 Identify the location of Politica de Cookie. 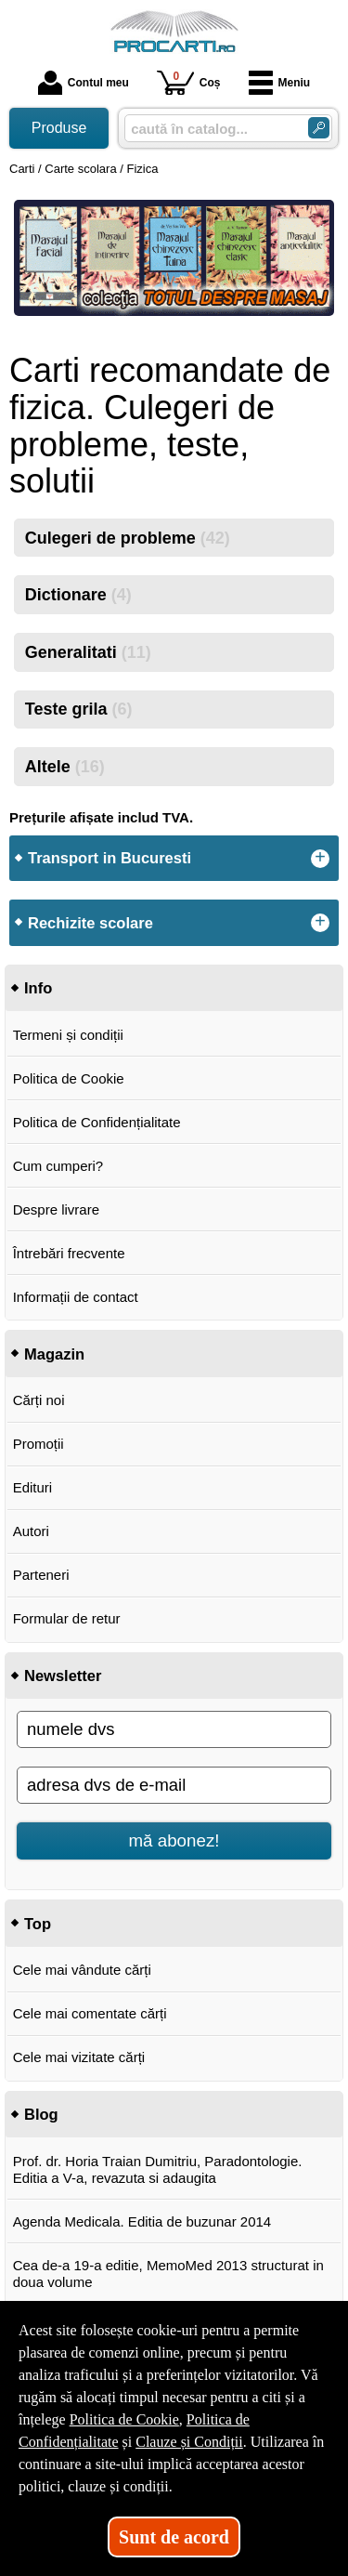
(68, 1078).